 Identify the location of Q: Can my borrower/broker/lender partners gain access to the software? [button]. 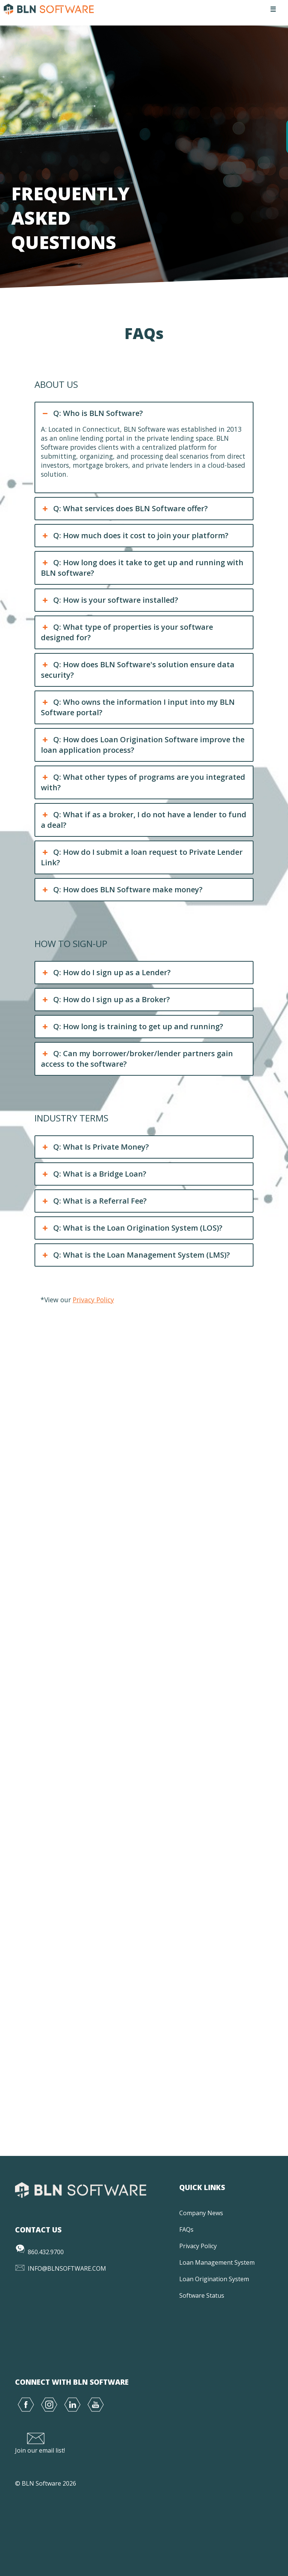
(136, 1058).